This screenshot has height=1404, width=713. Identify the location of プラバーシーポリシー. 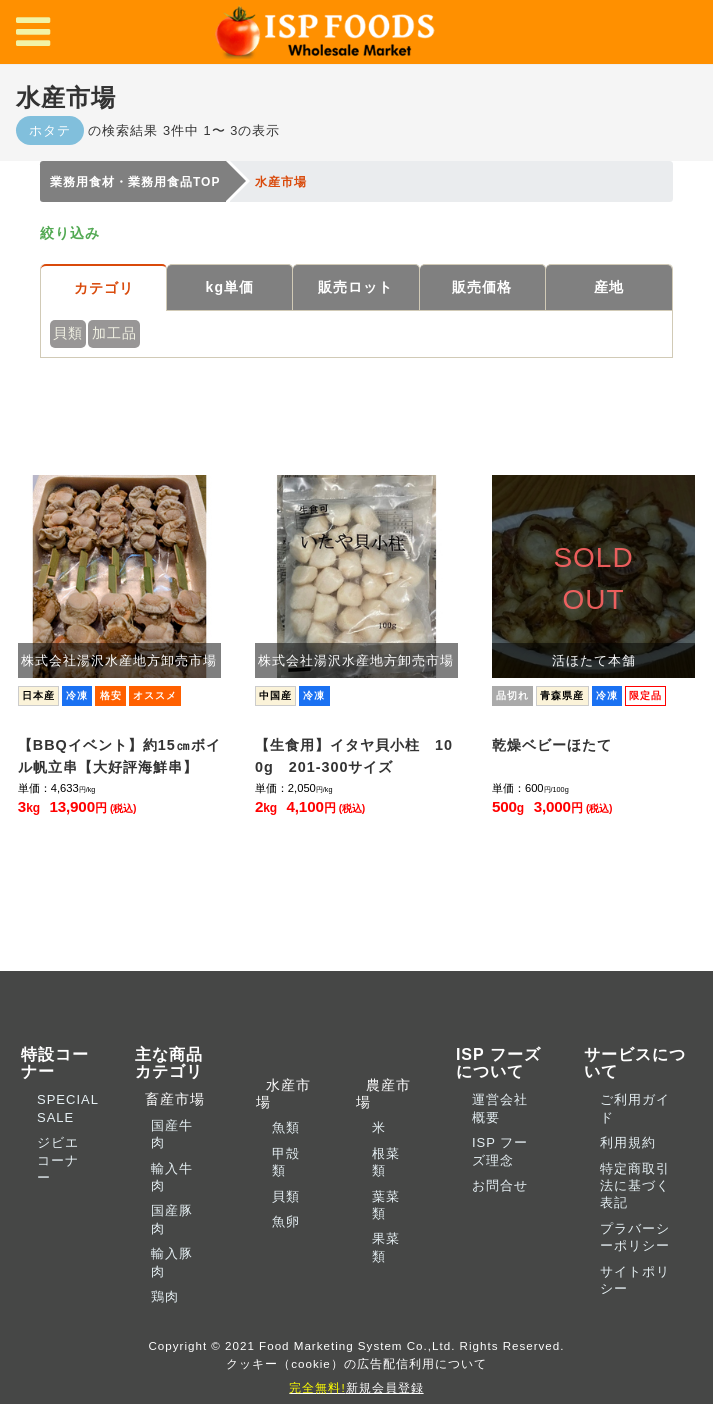
(635, 1237).